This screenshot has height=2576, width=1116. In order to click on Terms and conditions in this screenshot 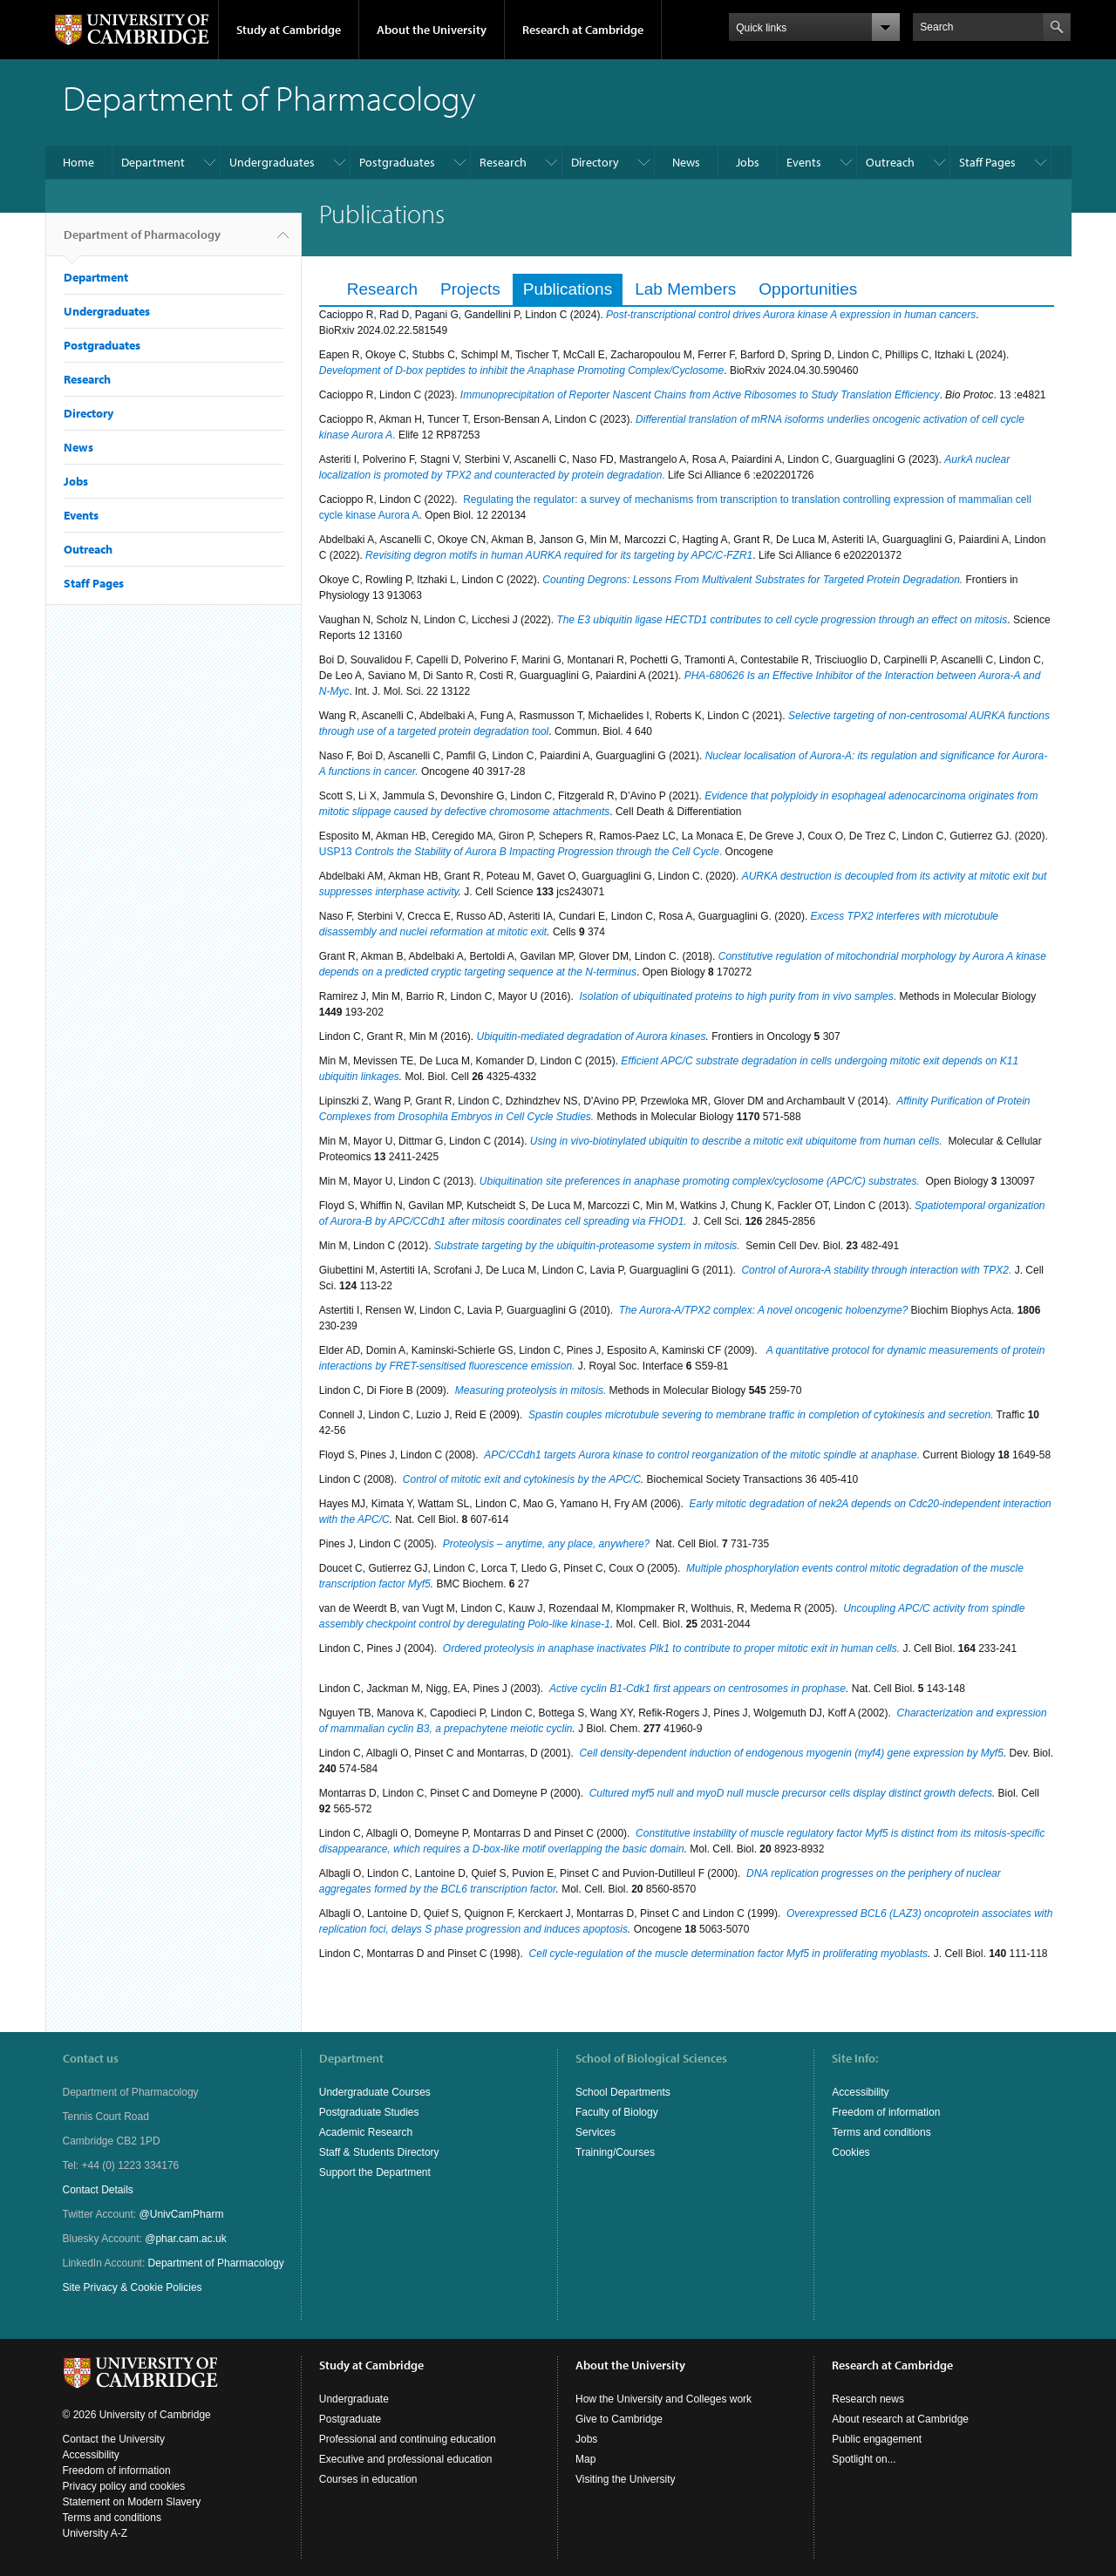, I will do `click(881, 2132)`.